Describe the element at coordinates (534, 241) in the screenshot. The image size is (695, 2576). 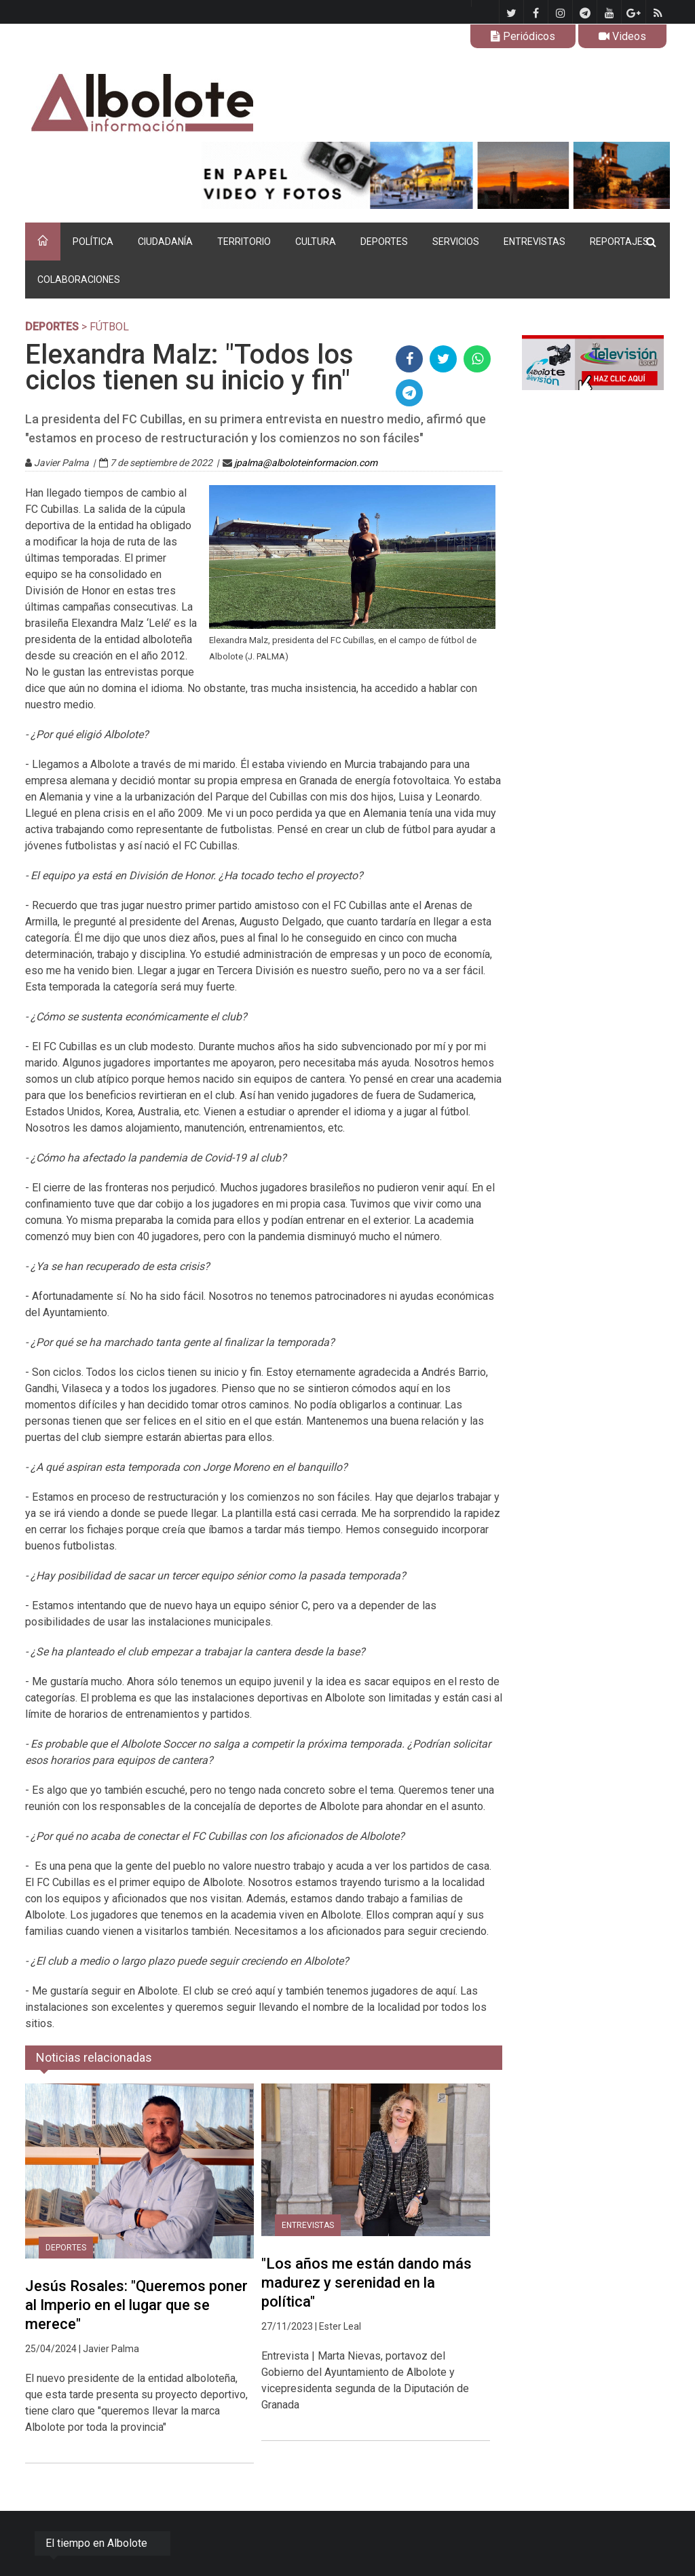
I see `ENTREVISTAS` at that location.